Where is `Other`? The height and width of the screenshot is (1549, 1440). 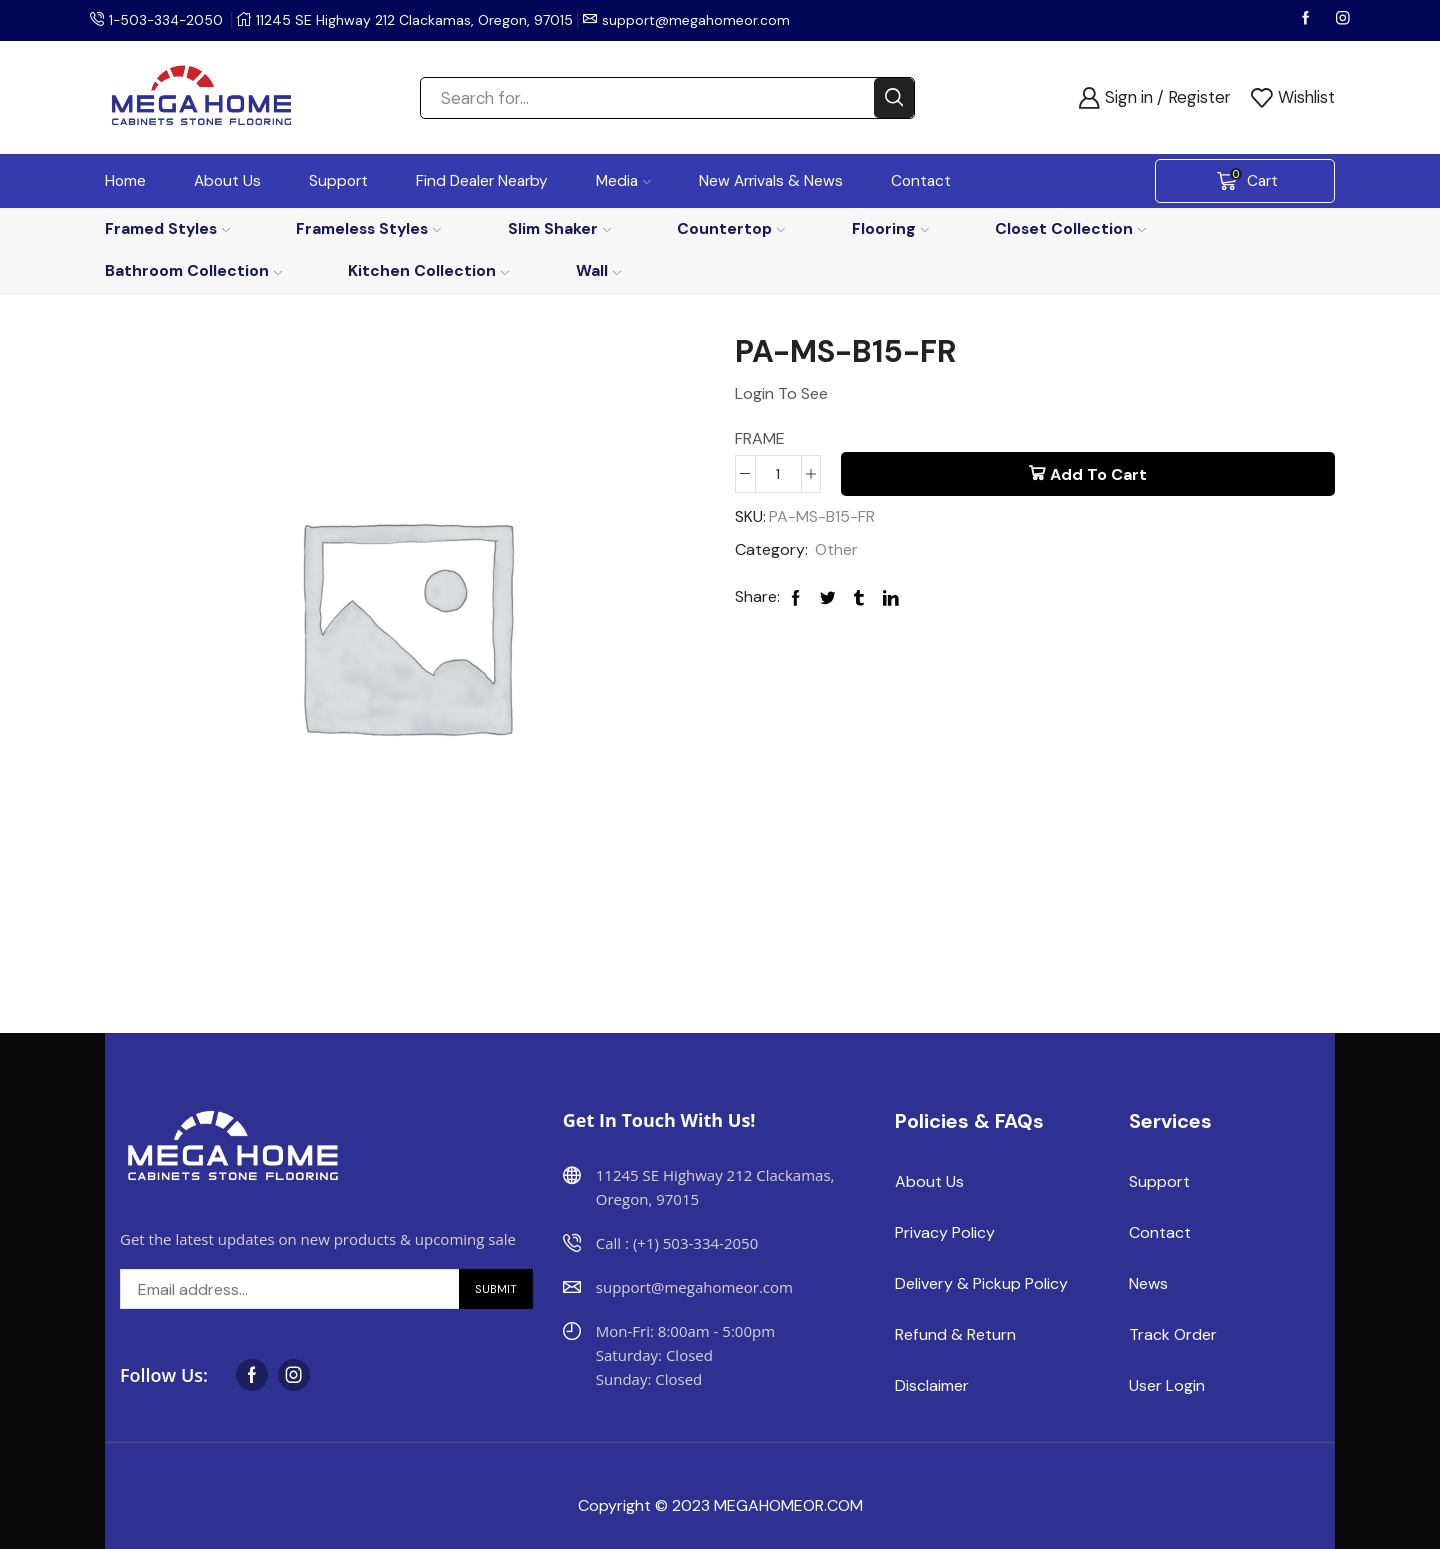
Other is located at coordinates (836, 549).